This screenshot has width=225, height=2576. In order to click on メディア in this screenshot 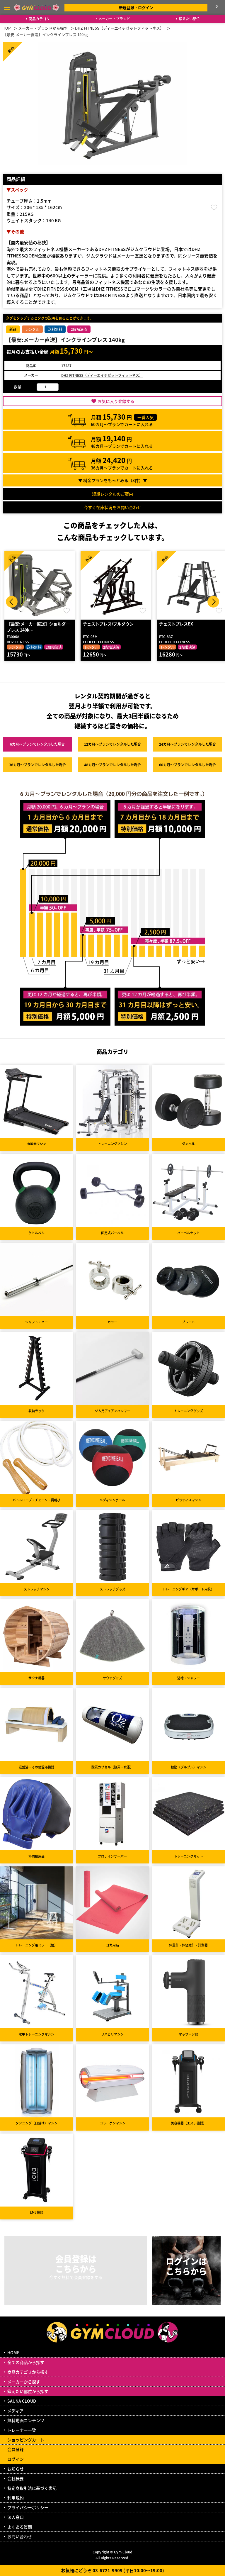, I will do `click(15, 2411)`.